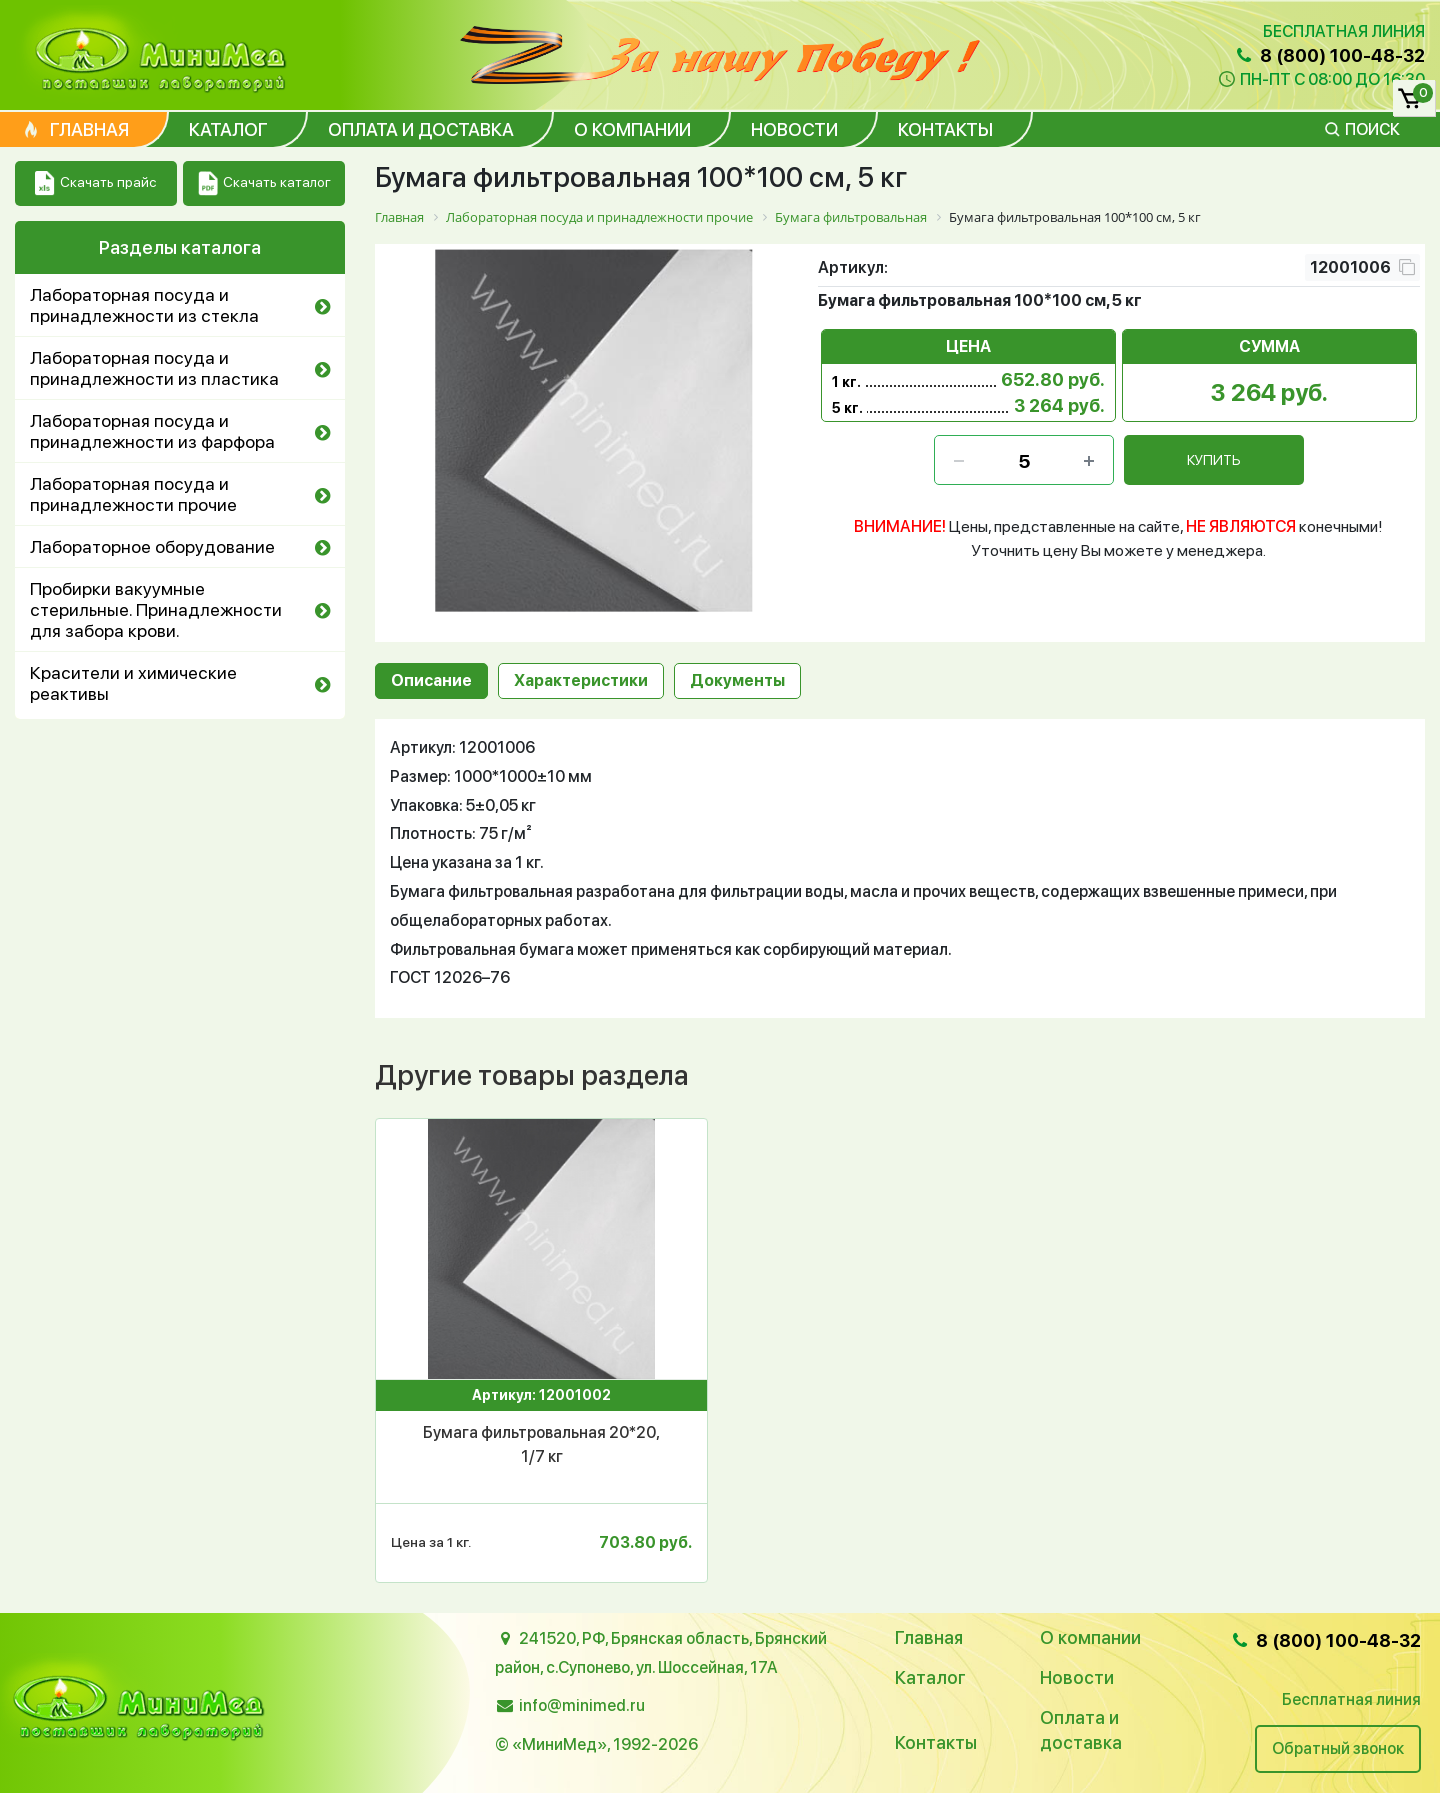  Describe the element at coordinates (582, 1705) in the screenshot. I see `info@minimed.ru` at that location.